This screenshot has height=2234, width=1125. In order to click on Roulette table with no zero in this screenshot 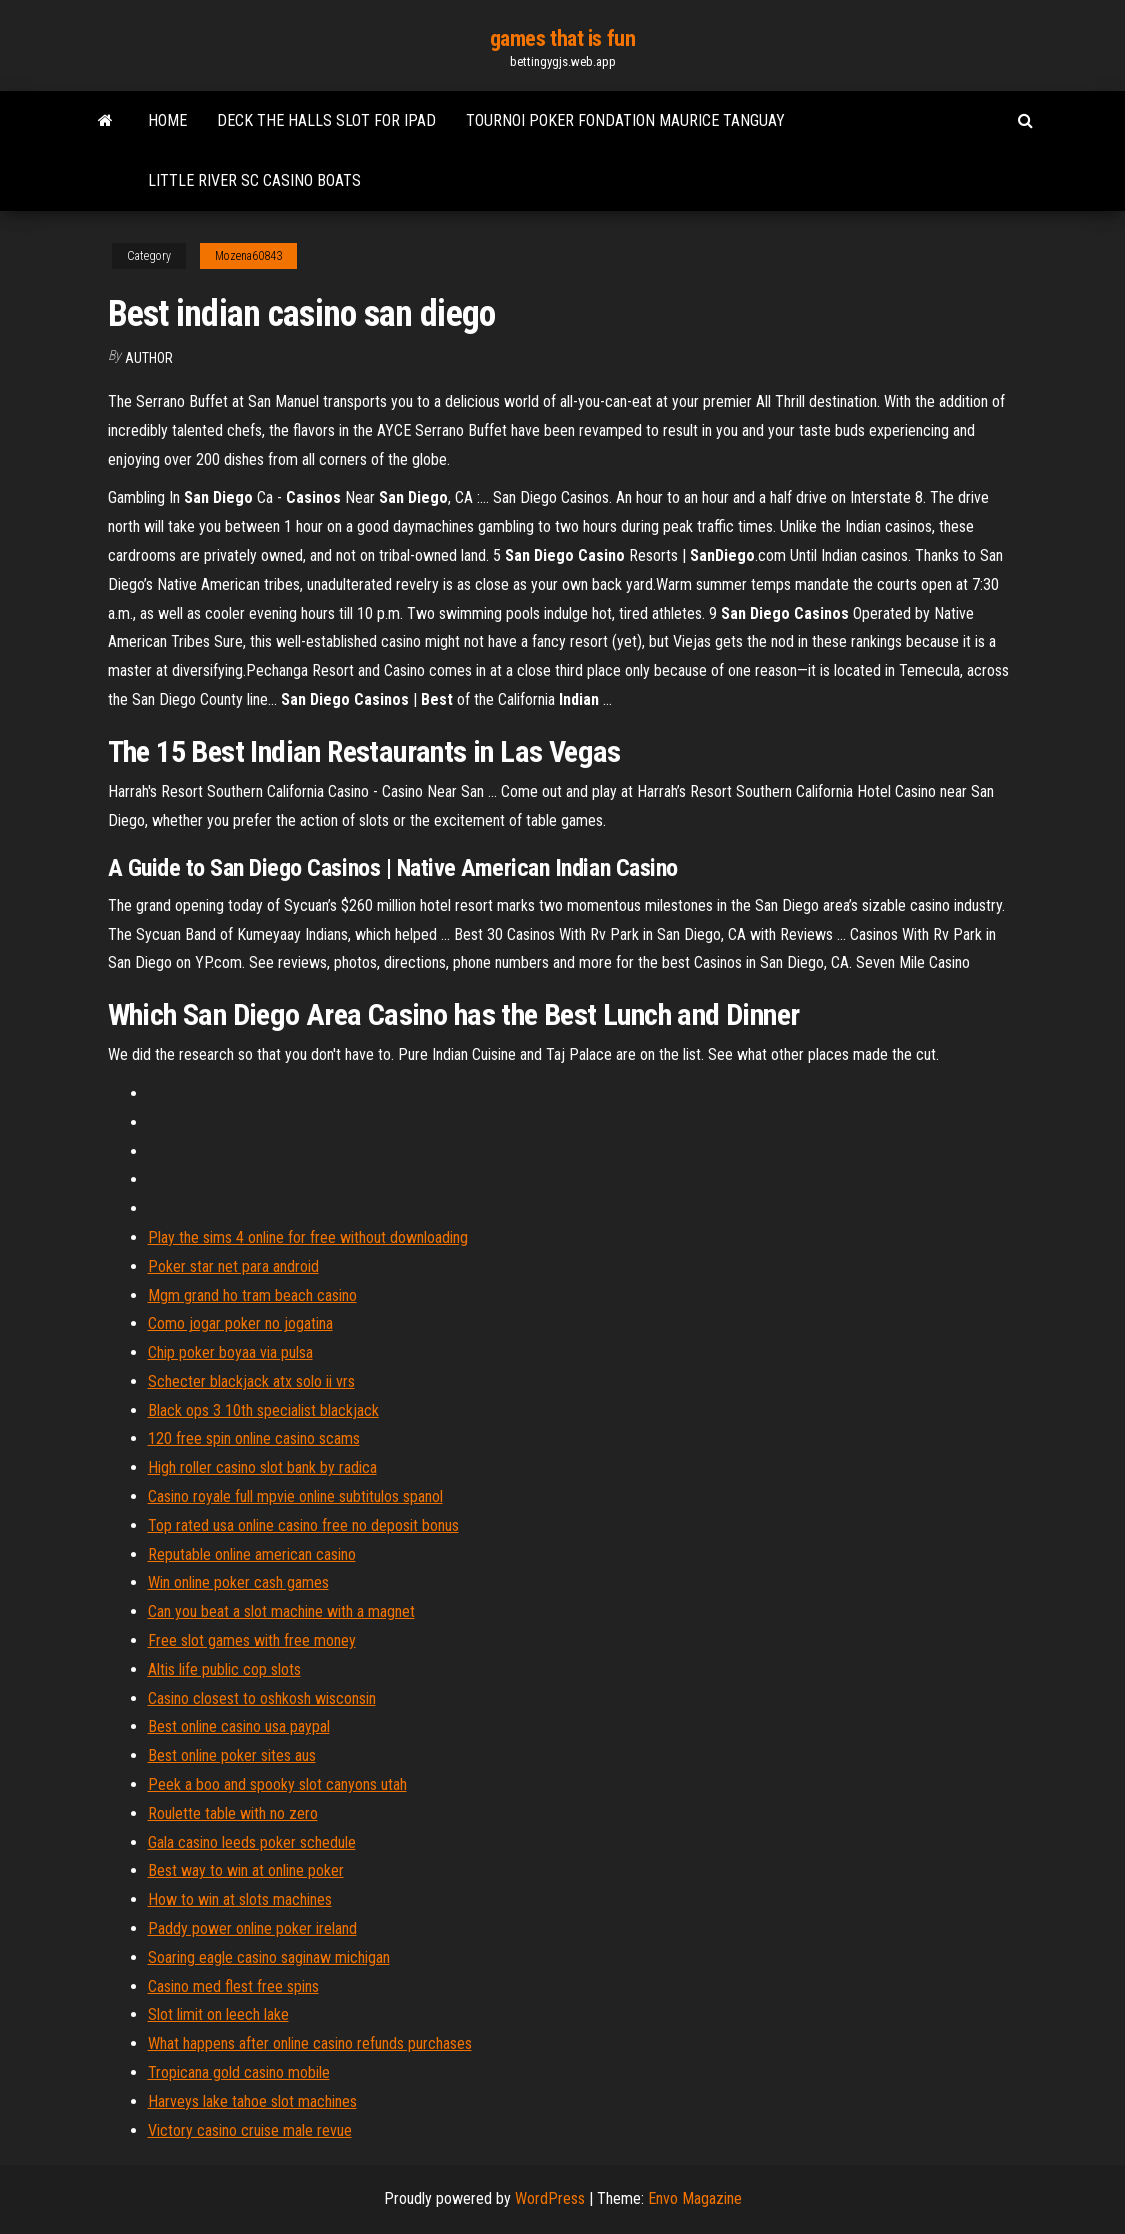, I will do `click(233, 1813)`.